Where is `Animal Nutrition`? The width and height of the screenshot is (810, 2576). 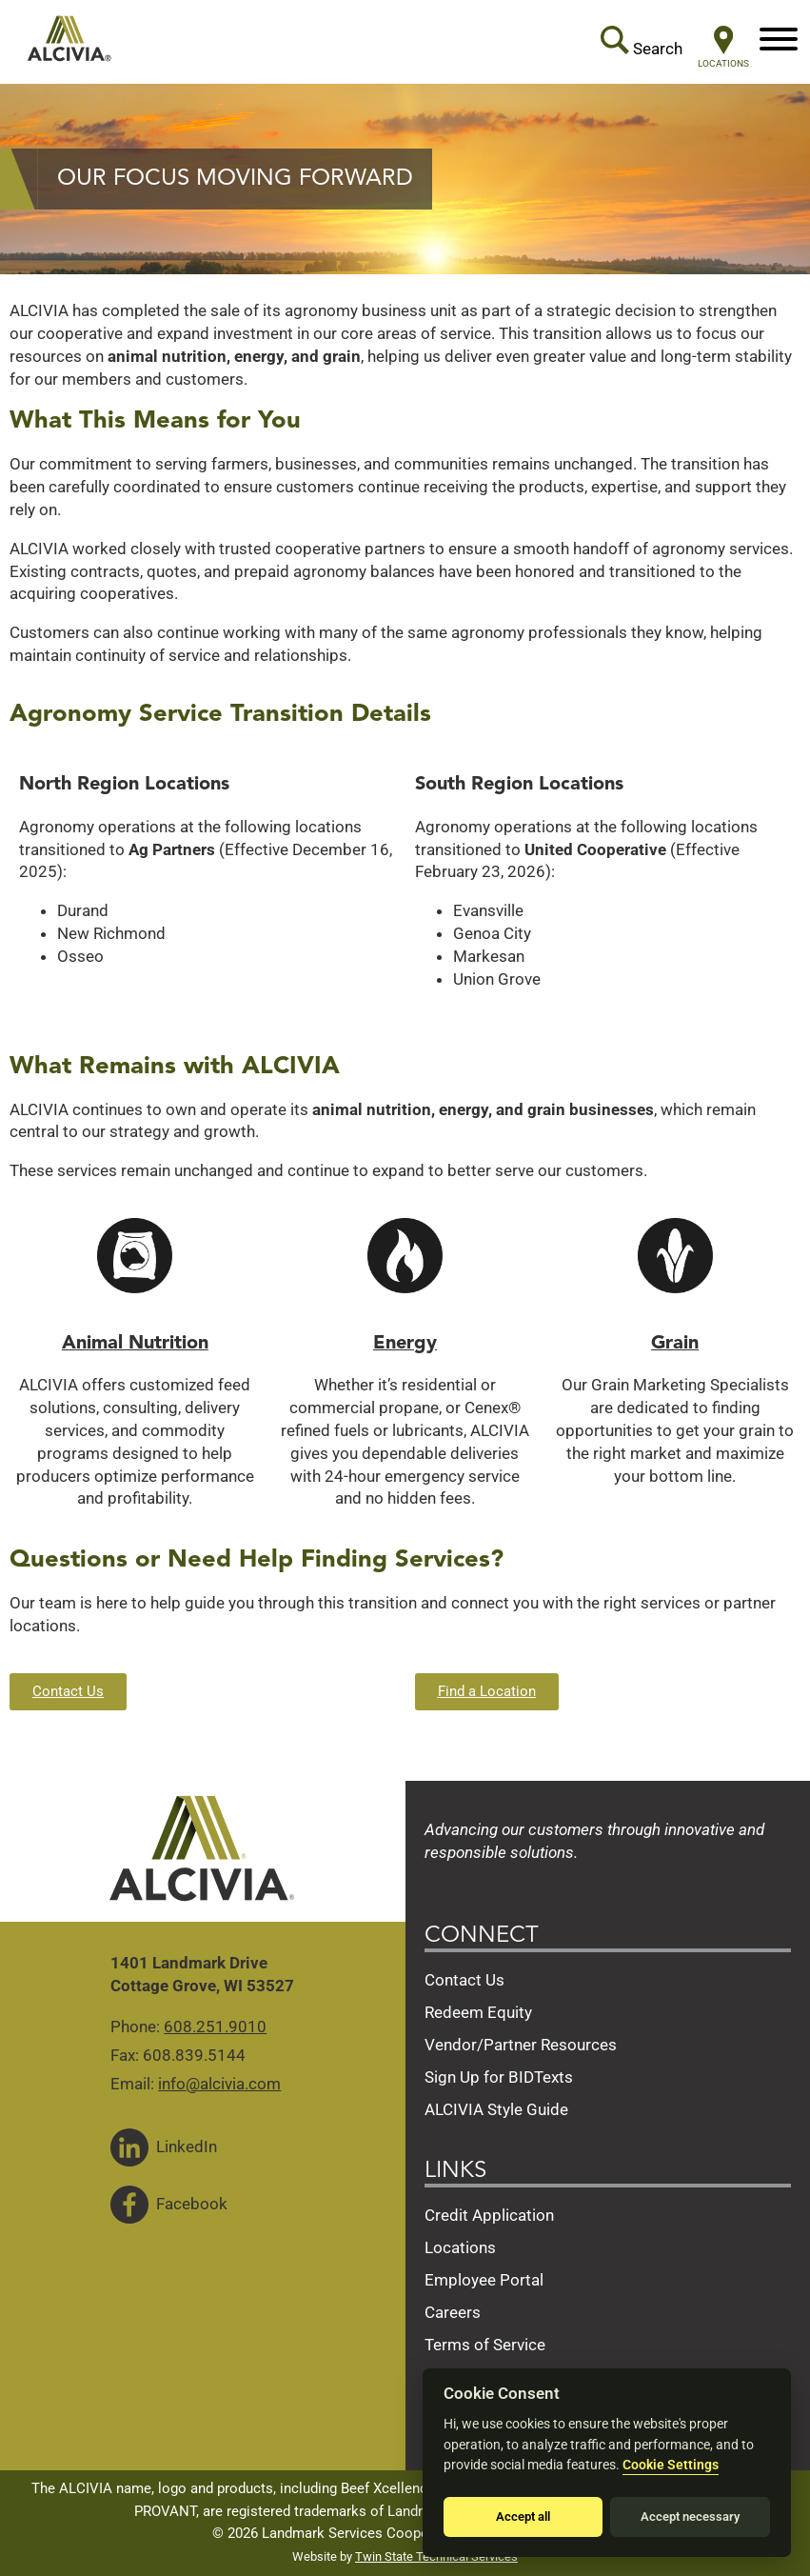
Animal Nutrition is located at coordinates (135, 1343).